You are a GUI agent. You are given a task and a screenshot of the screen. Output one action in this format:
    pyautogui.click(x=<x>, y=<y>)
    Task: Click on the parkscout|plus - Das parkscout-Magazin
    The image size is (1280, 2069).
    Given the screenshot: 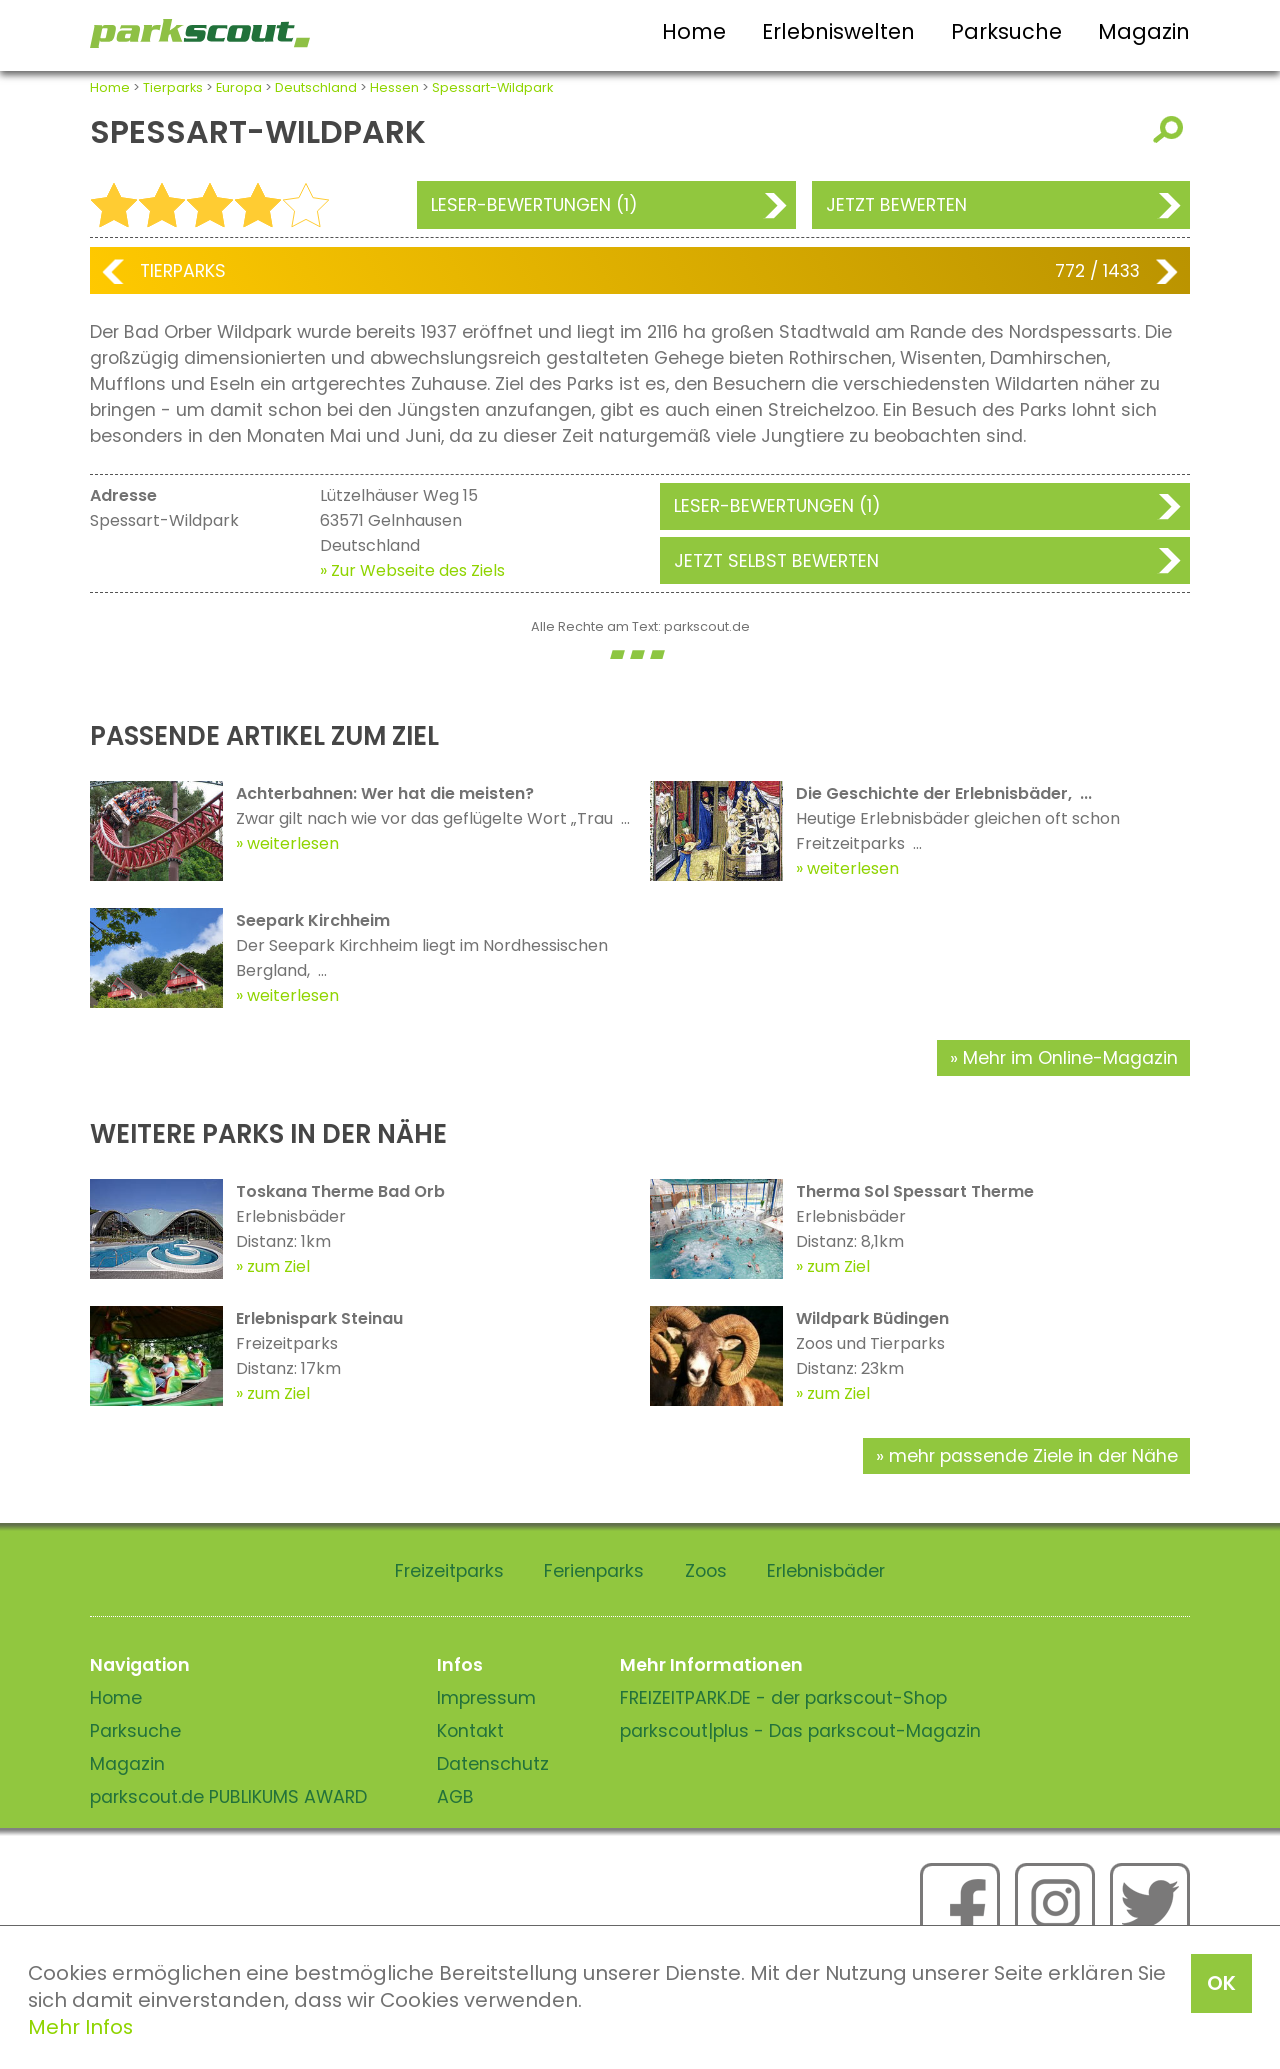 What is the action you would take?
    pyautogui.click(x=800, y=1731)
    